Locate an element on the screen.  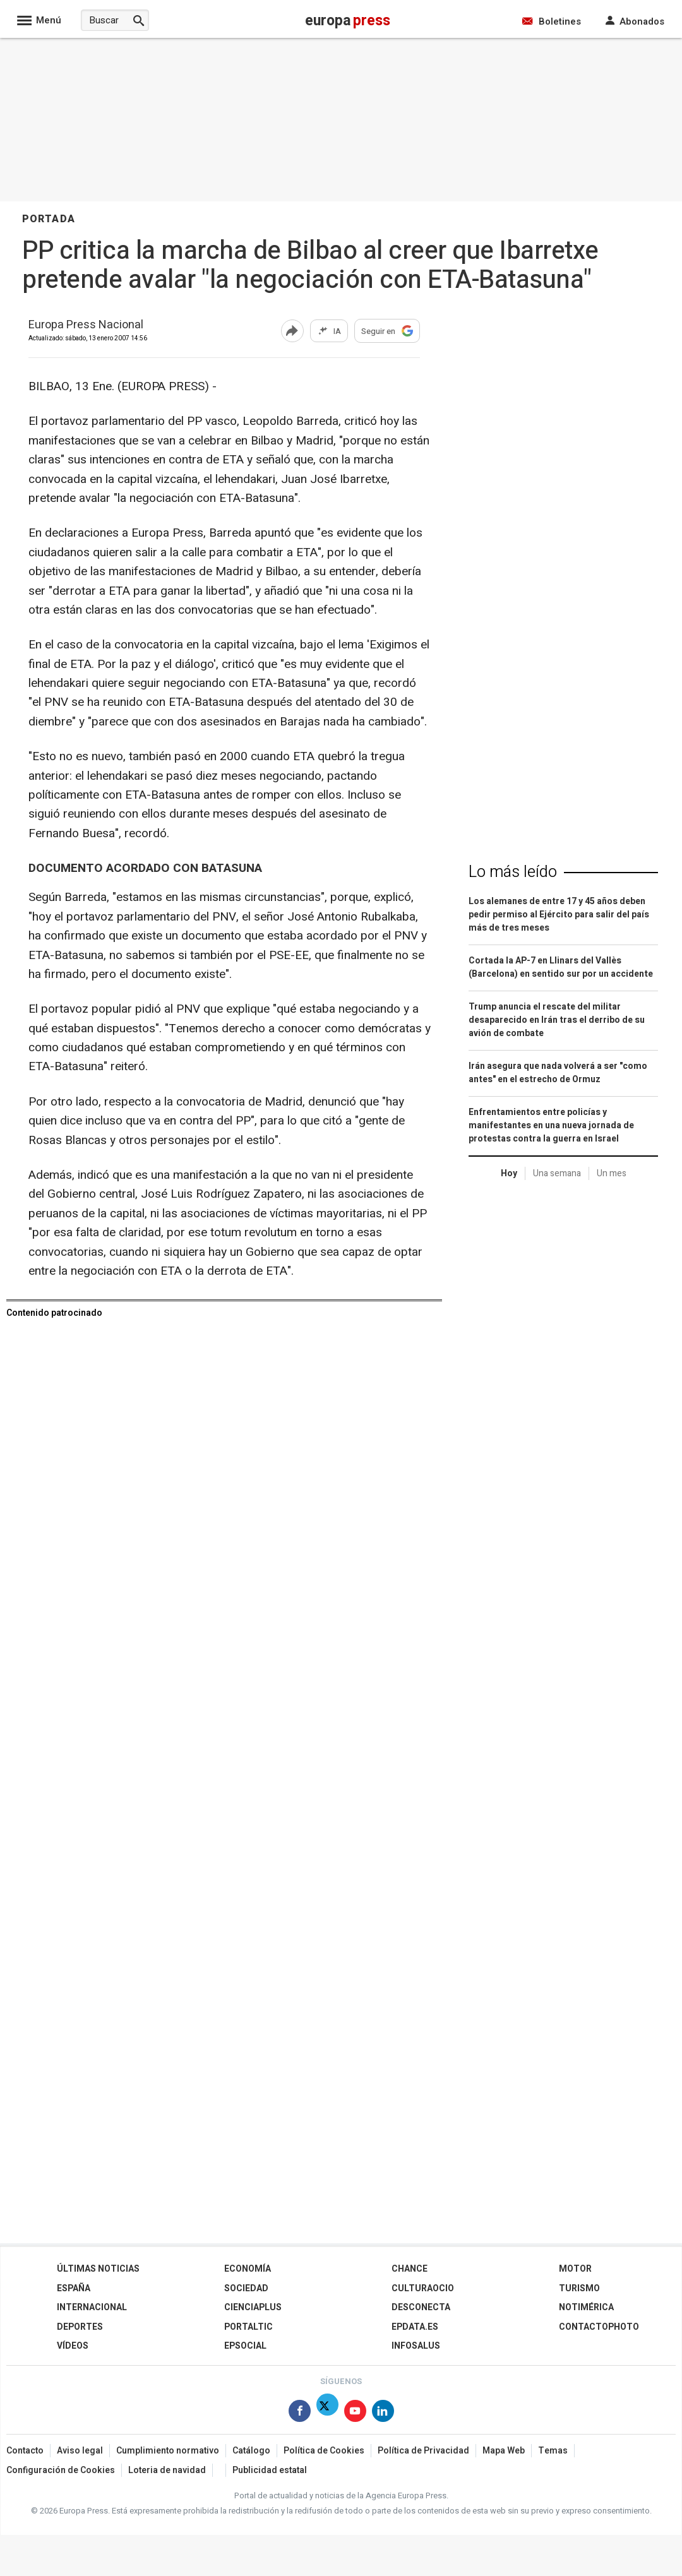
[Síguenos en Twitter] is located at coordinates (327, 2413).